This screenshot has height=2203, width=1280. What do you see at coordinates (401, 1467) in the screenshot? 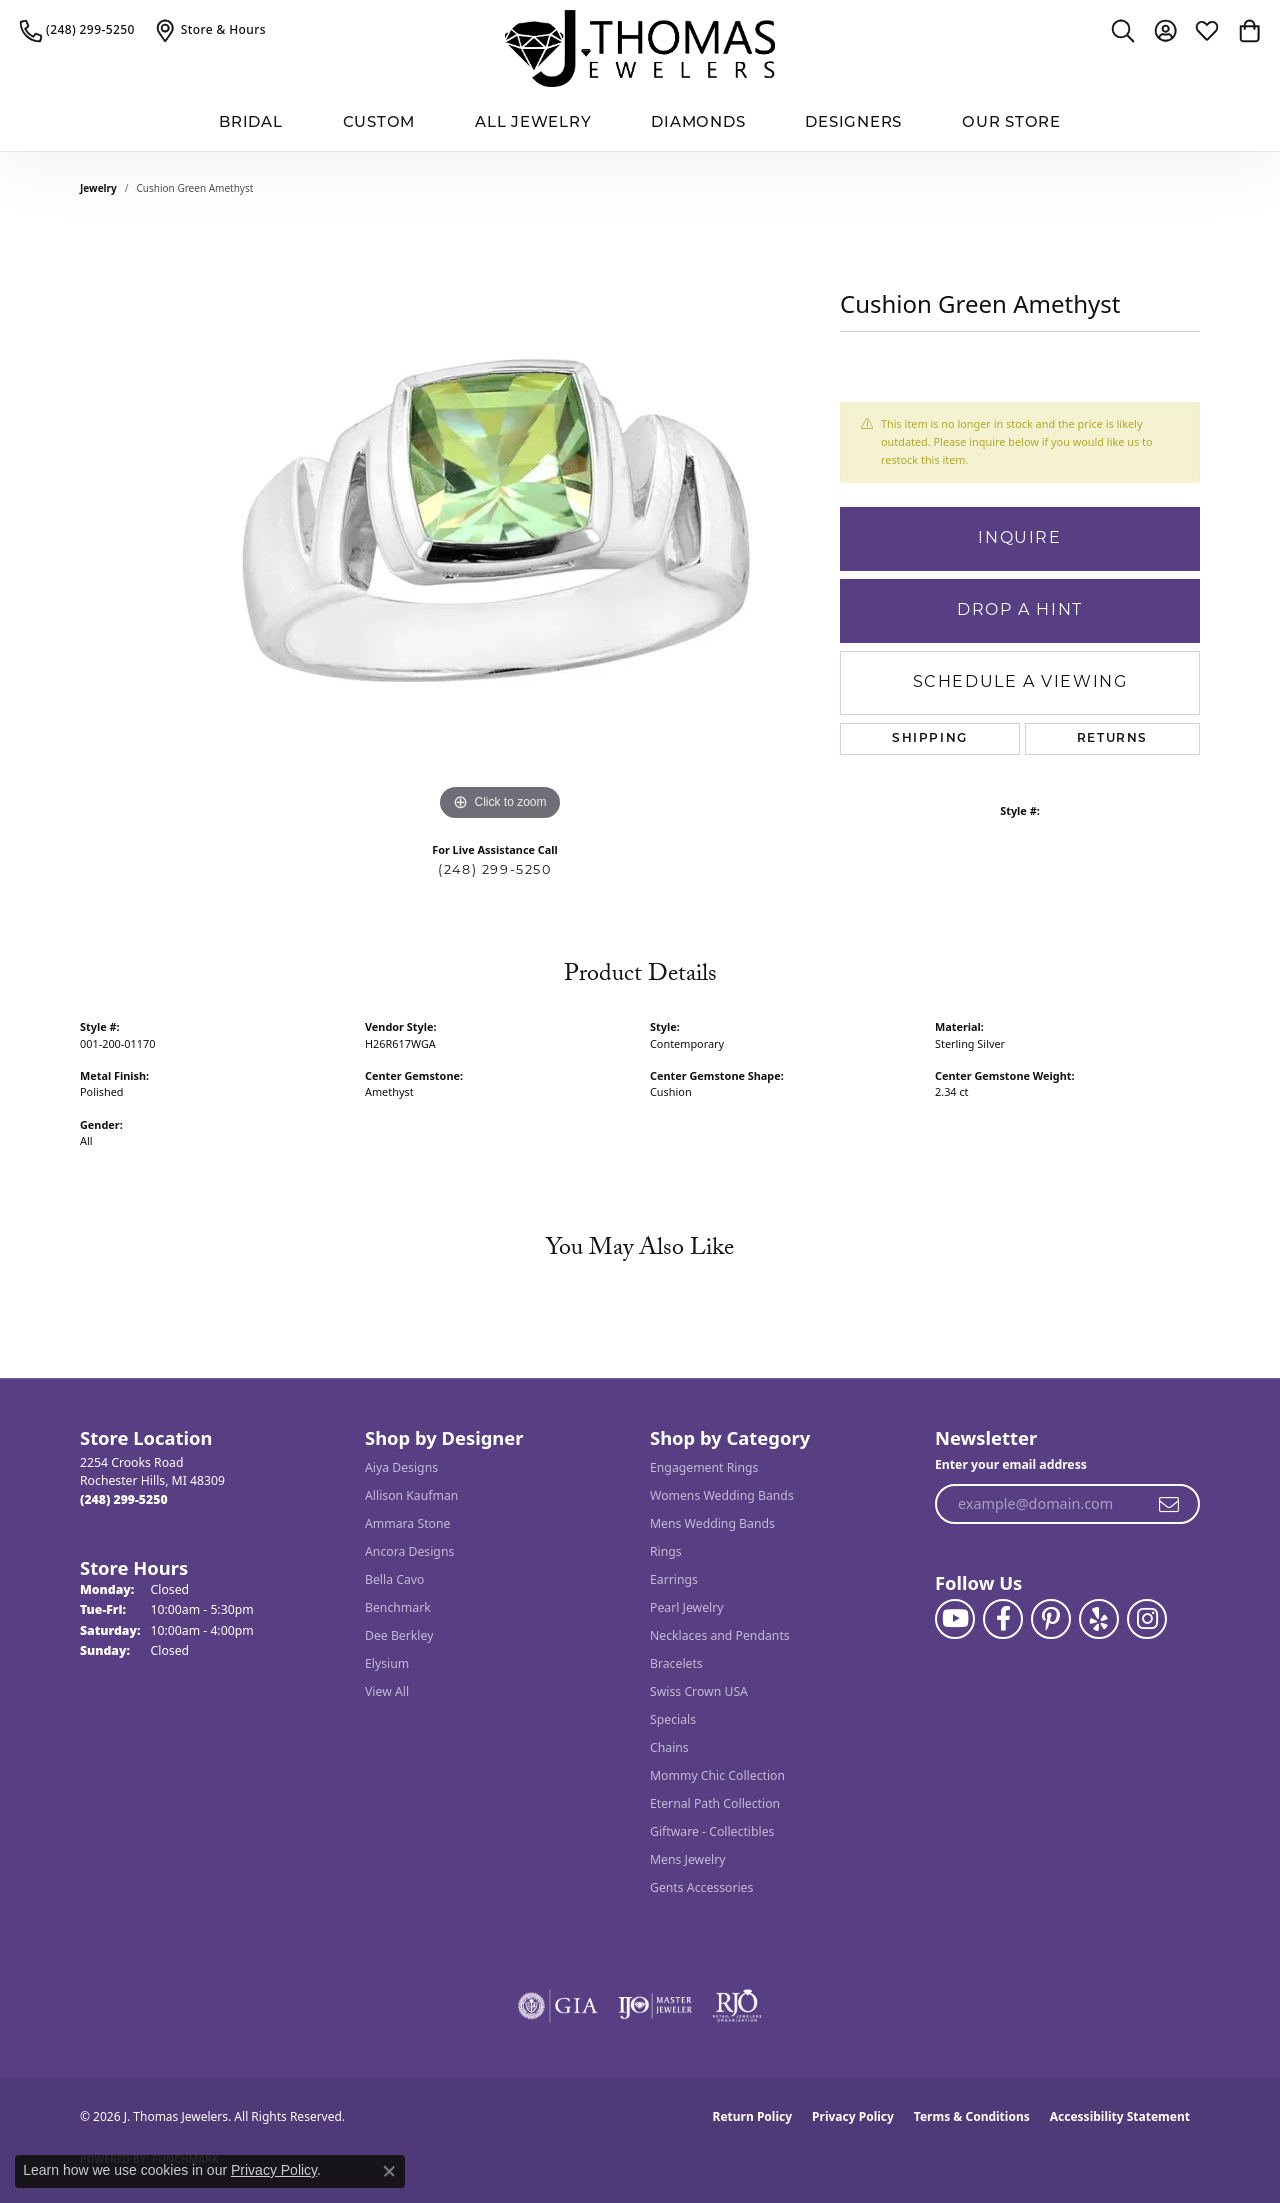
I see `Aiya Designs` at bounding box center [401, 1467].